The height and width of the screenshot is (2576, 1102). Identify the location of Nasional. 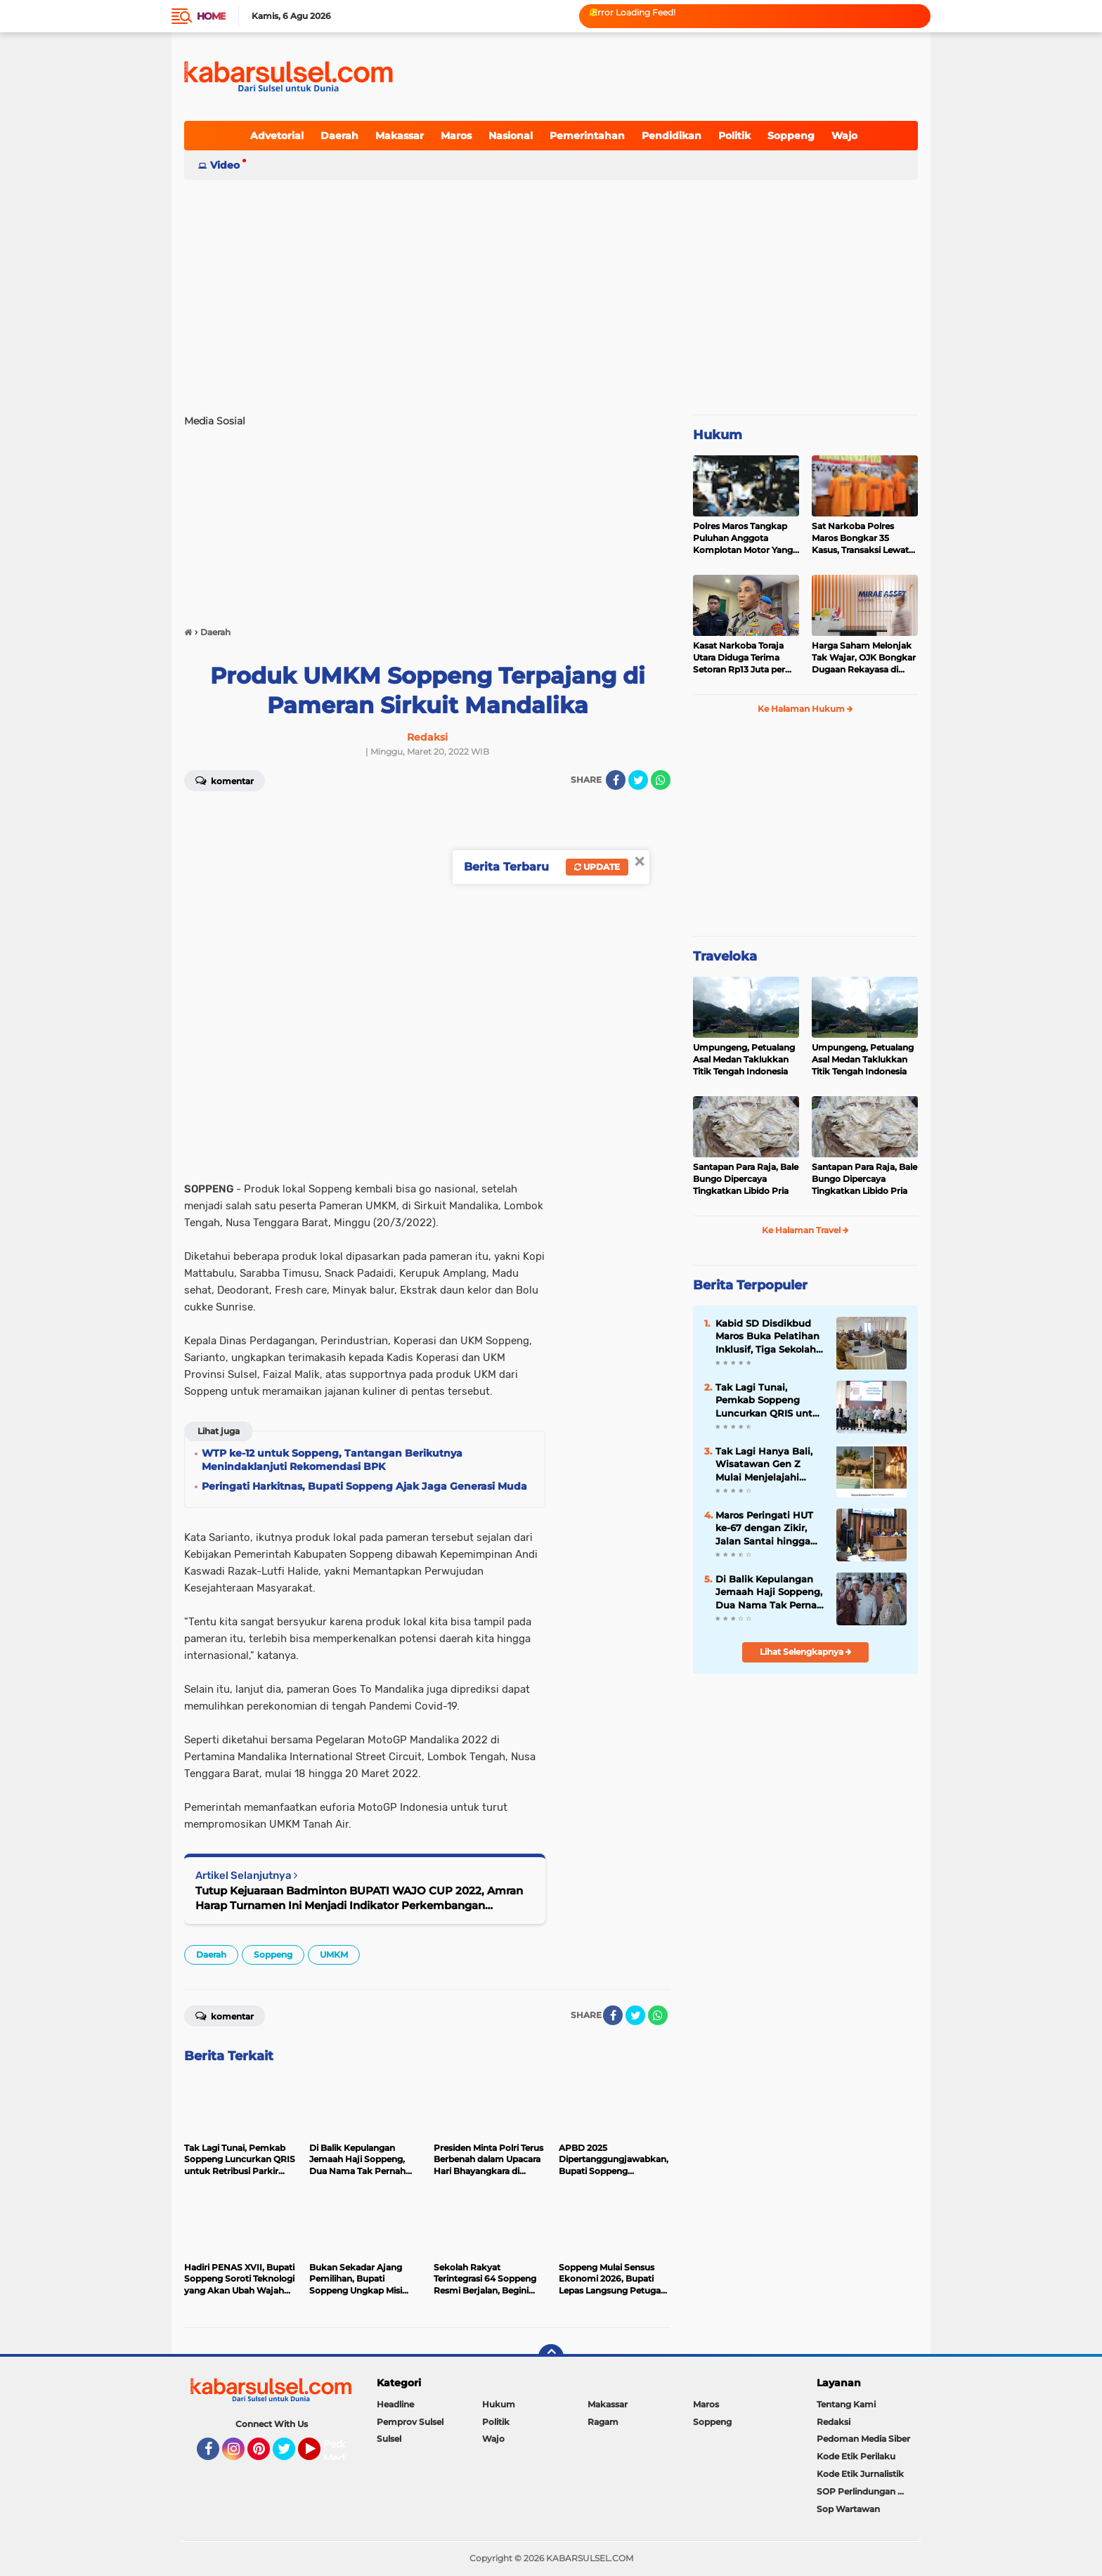
(510, 135).